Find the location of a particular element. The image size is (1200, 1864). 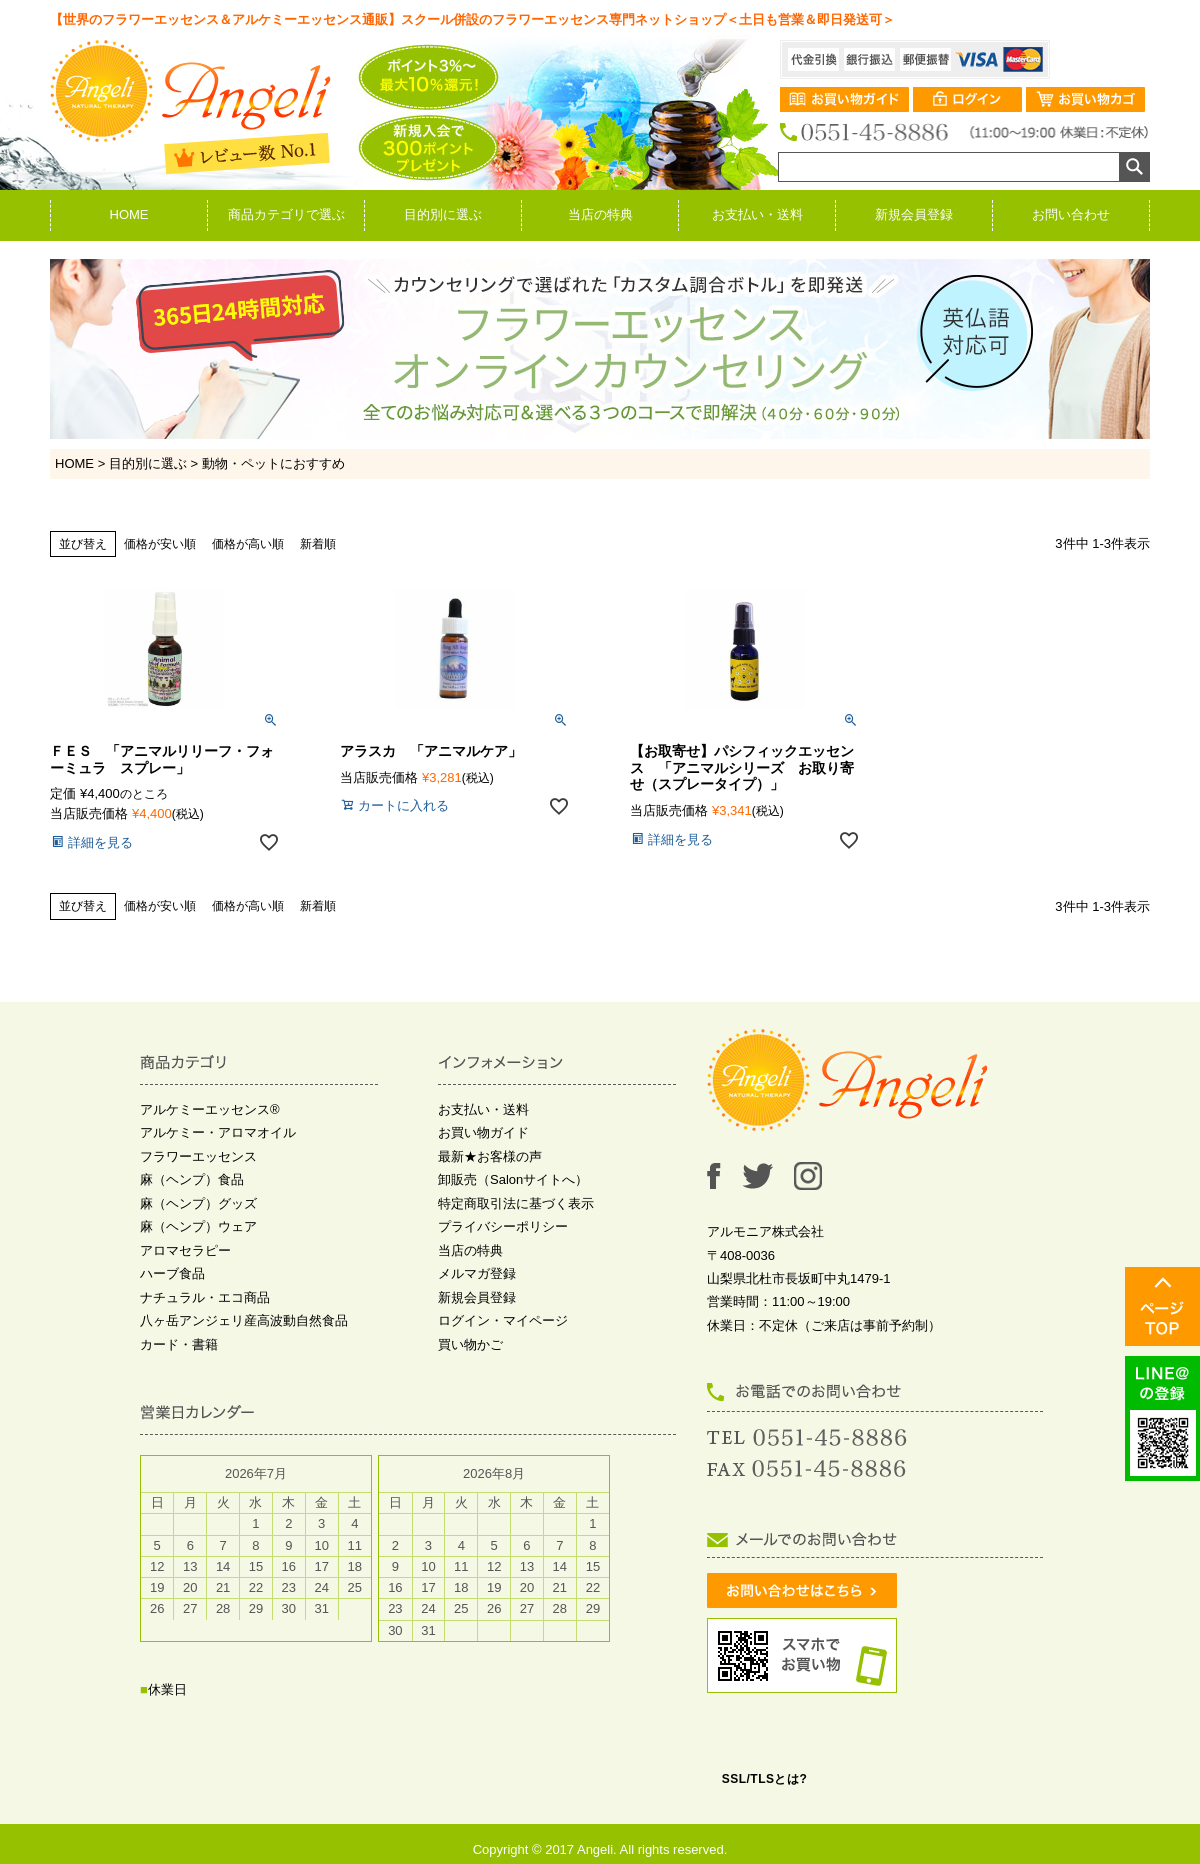

お問い合わせ is located at coordinates (1071, 214).